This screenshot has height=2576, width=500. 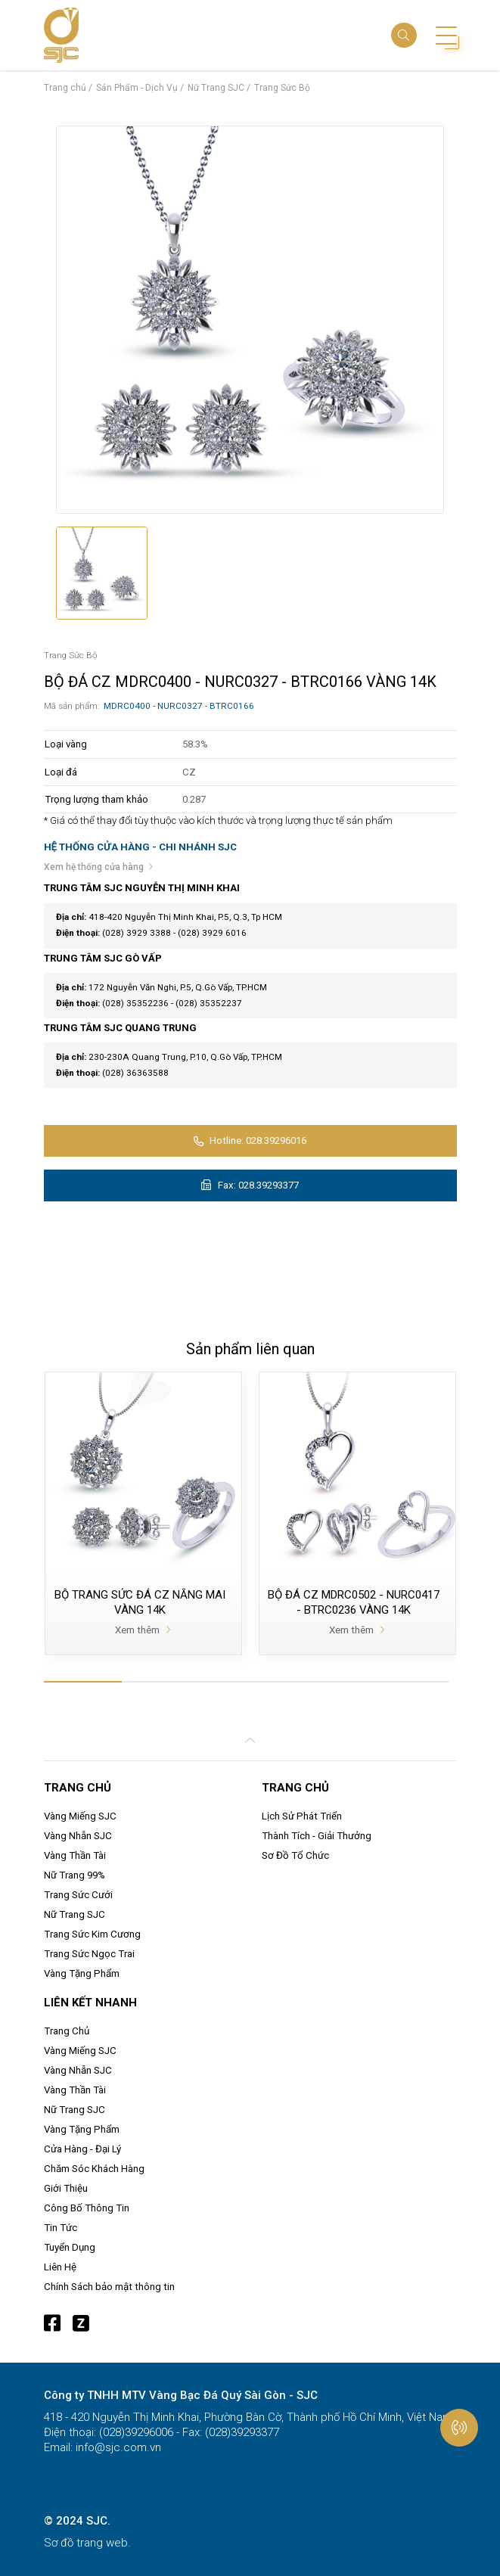 What do you see at coordinates (74, 1914) in the screenshot?
I see `Nữ Trang SJC` at bounding box center [74, 1914].